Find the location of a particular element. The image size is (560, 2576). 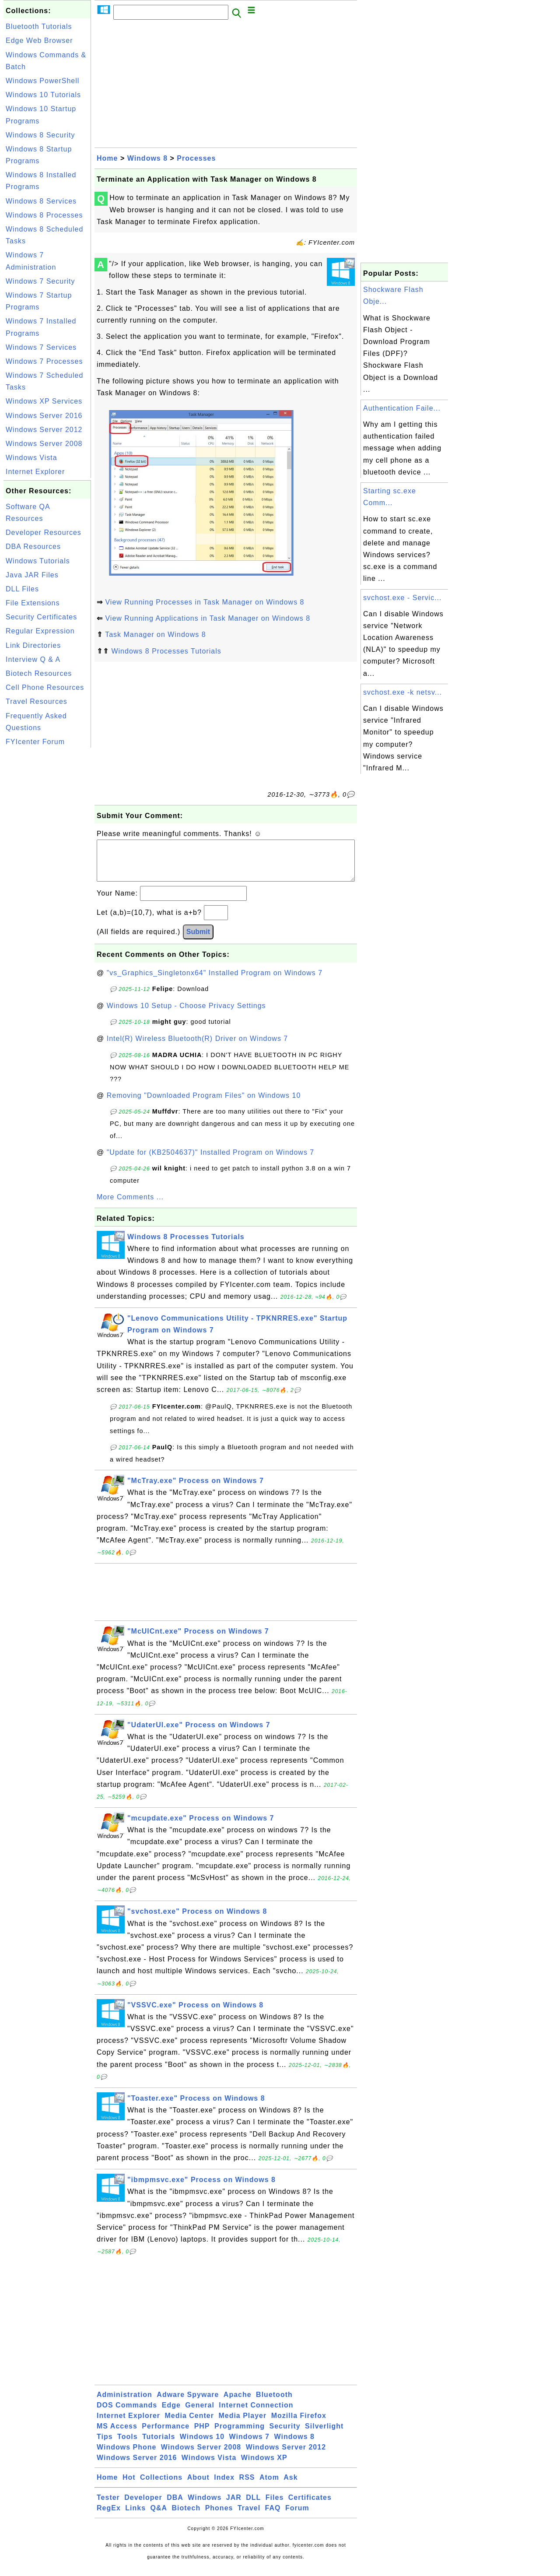

Security Certificates is located at coordinates (41, 617).